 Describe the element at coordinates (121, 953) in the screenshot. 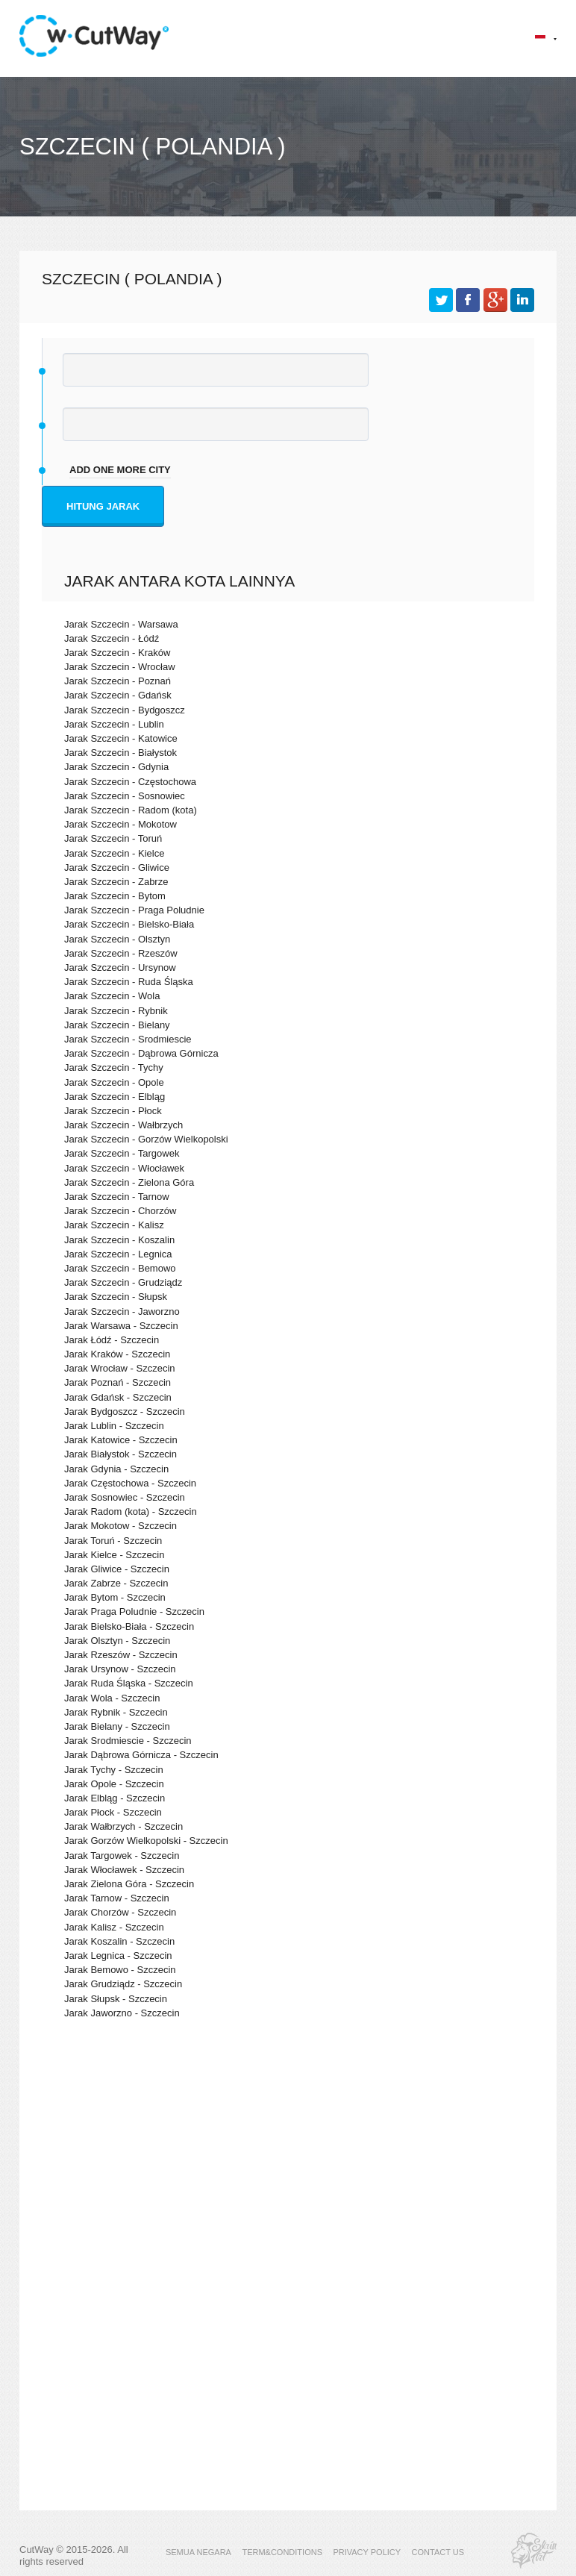

I see `Jarak Szczecin - Rzeszów` at that location.